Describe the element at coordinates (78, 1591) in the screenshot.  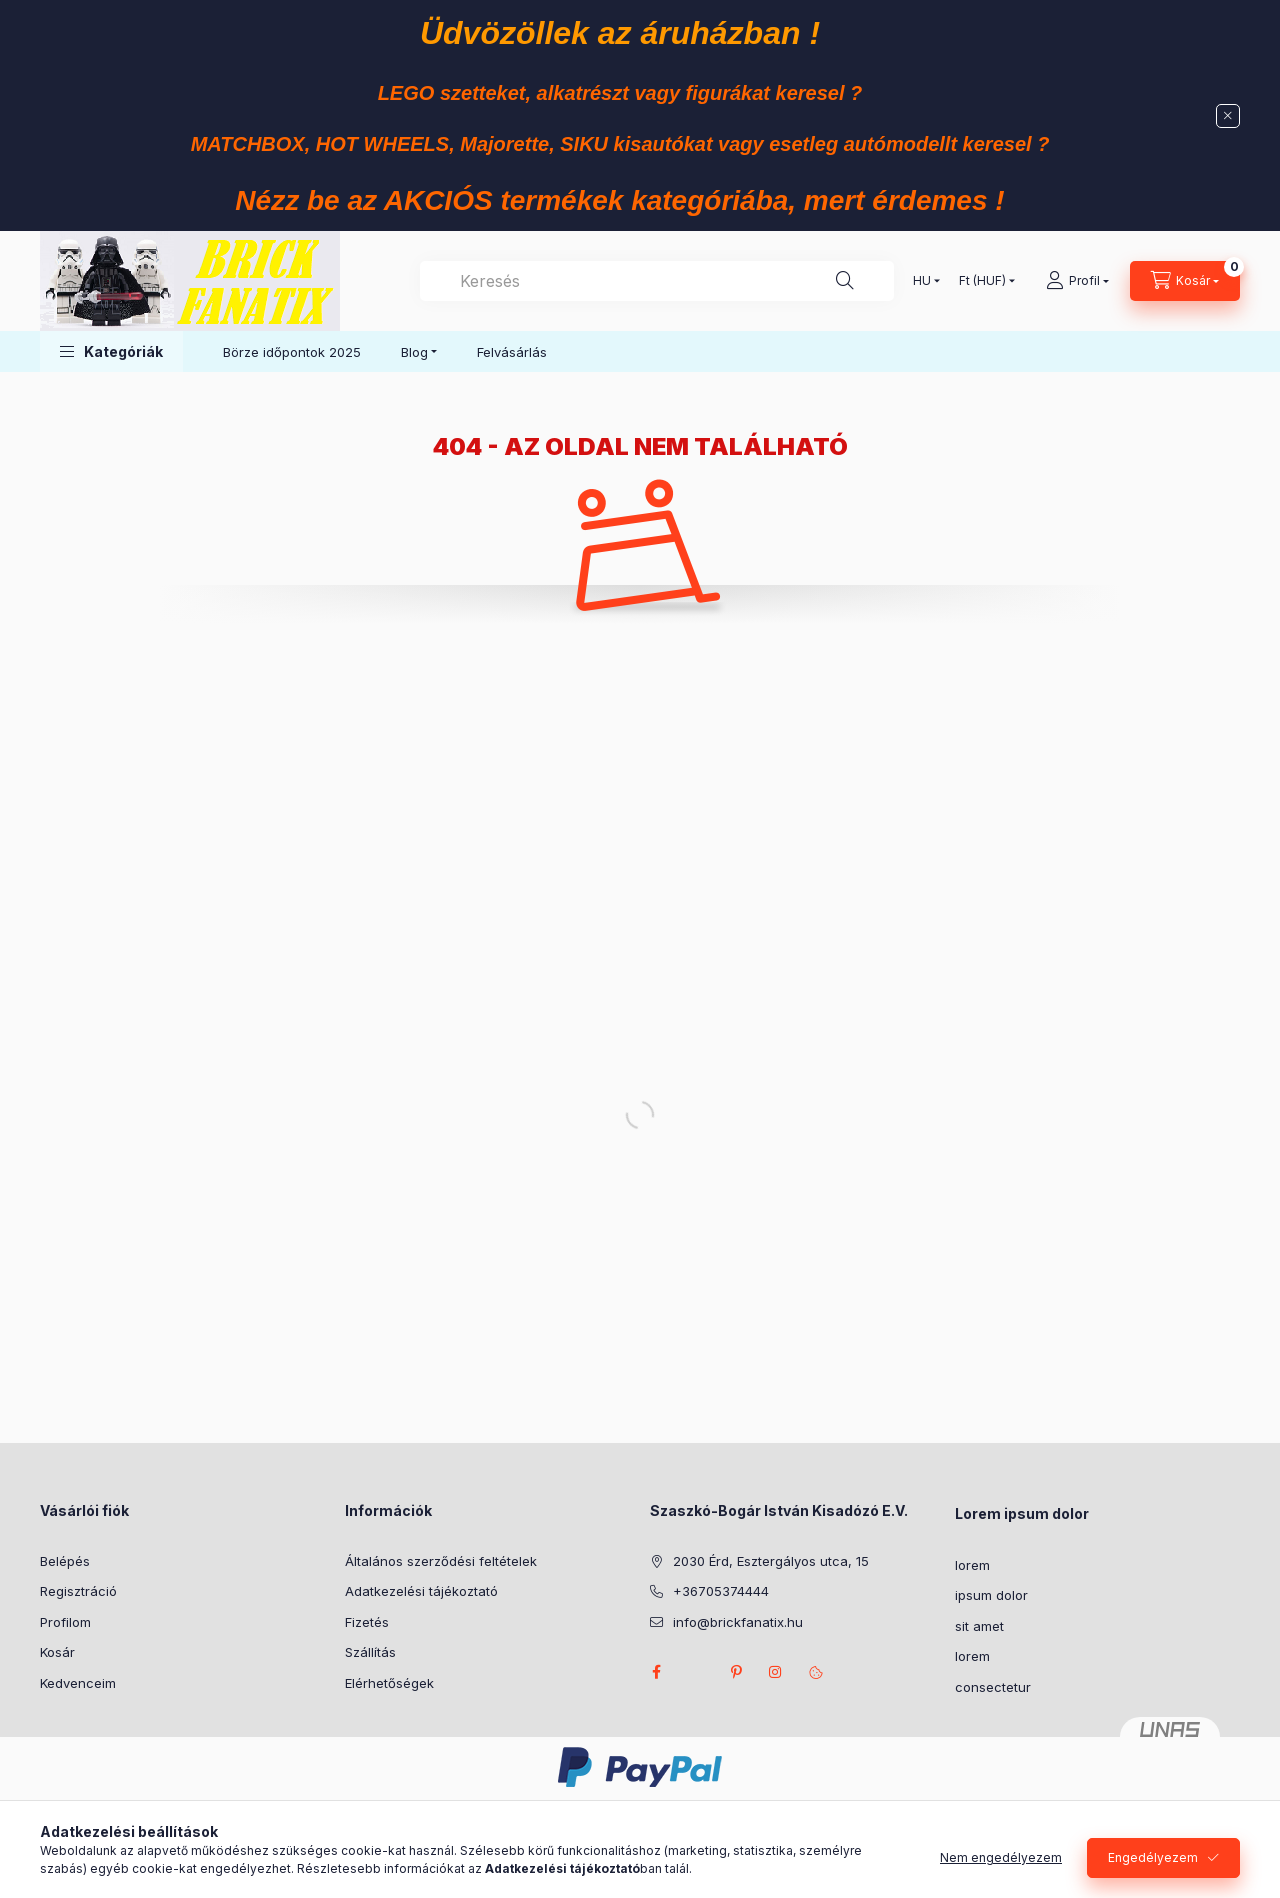
I see `Regisztráció` at that location.